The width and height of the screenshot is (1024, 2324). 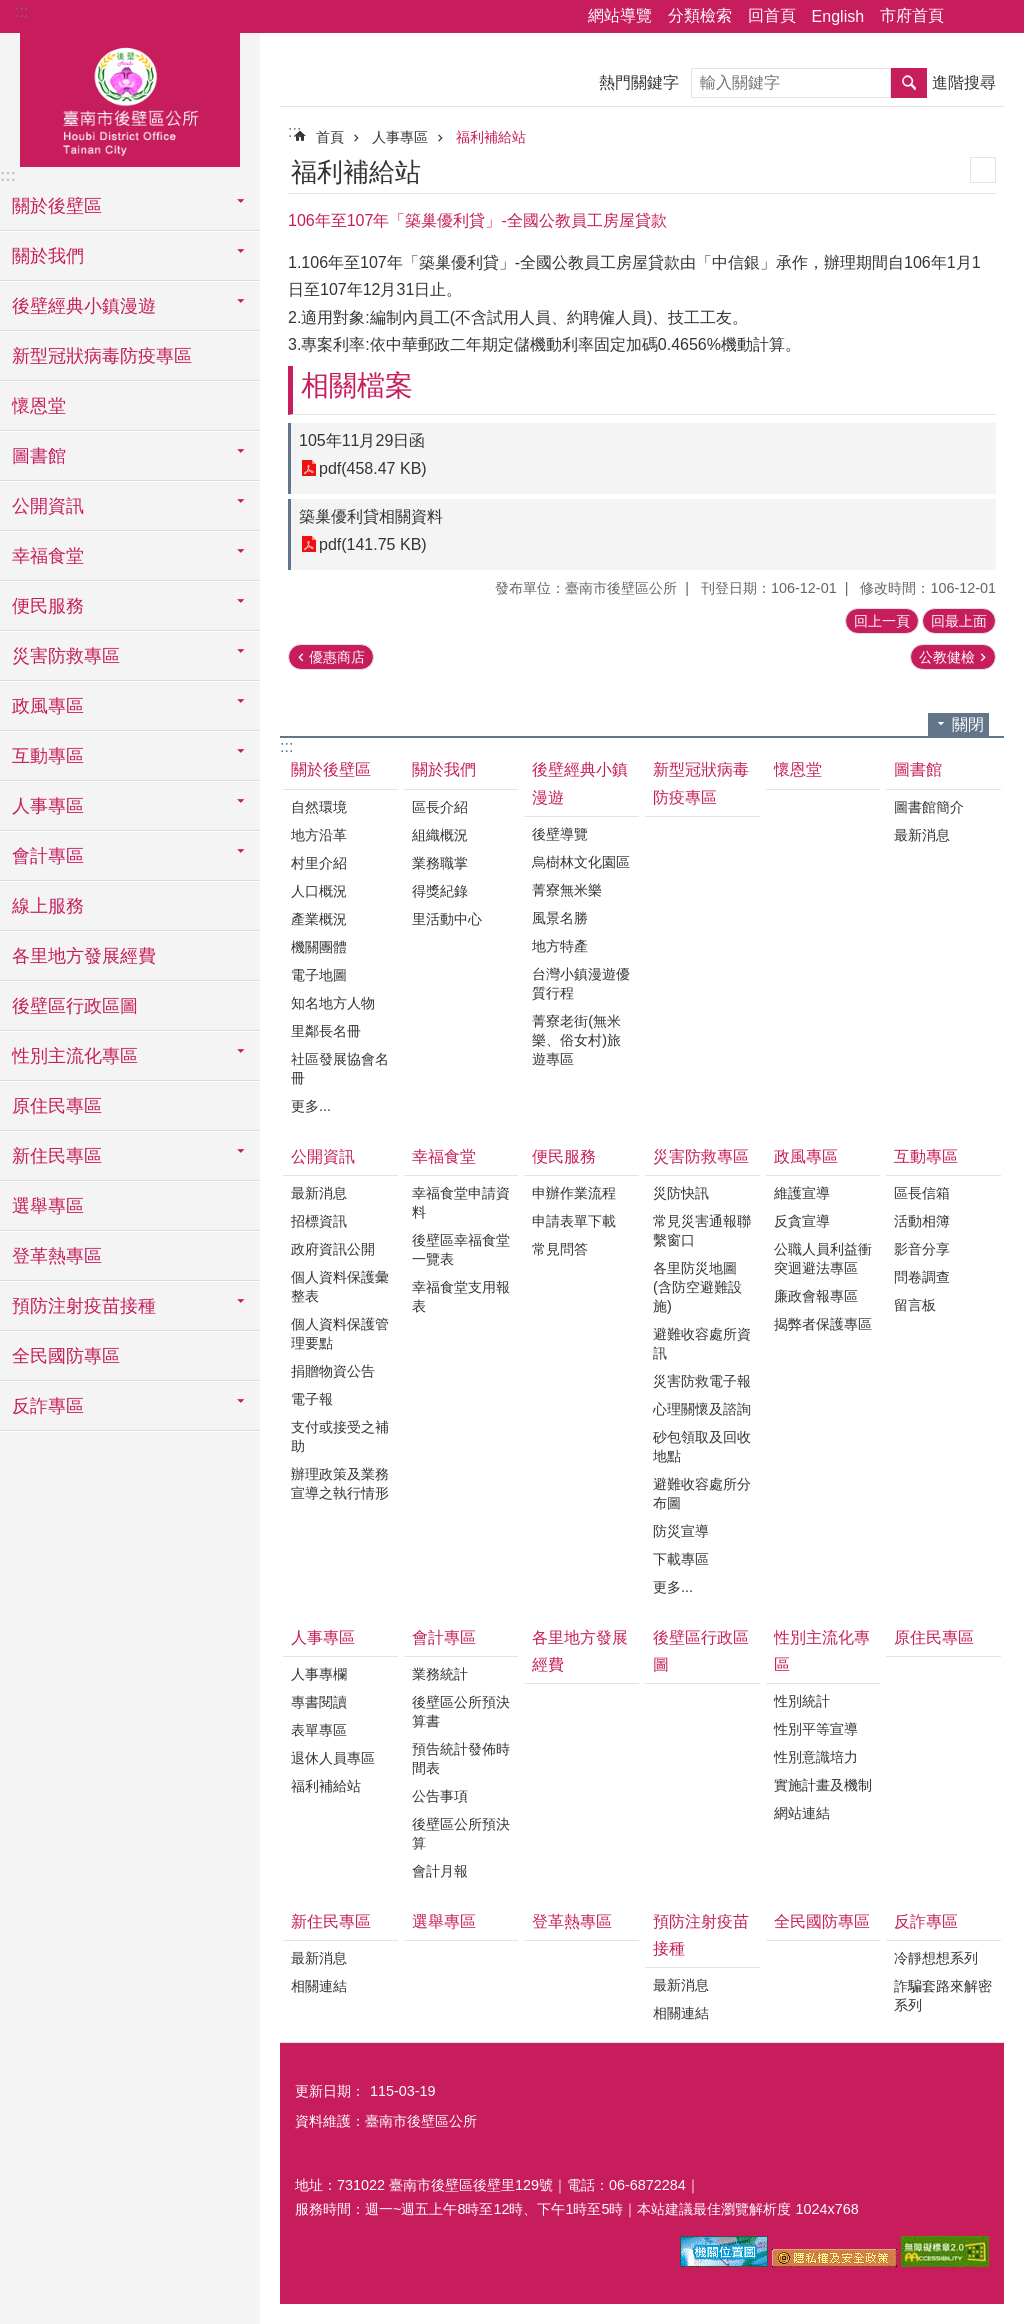 What do you see at coordinates (959, 621) in the screenshot?
I see `回最上面 [button]` at bounding box center [959, 621].